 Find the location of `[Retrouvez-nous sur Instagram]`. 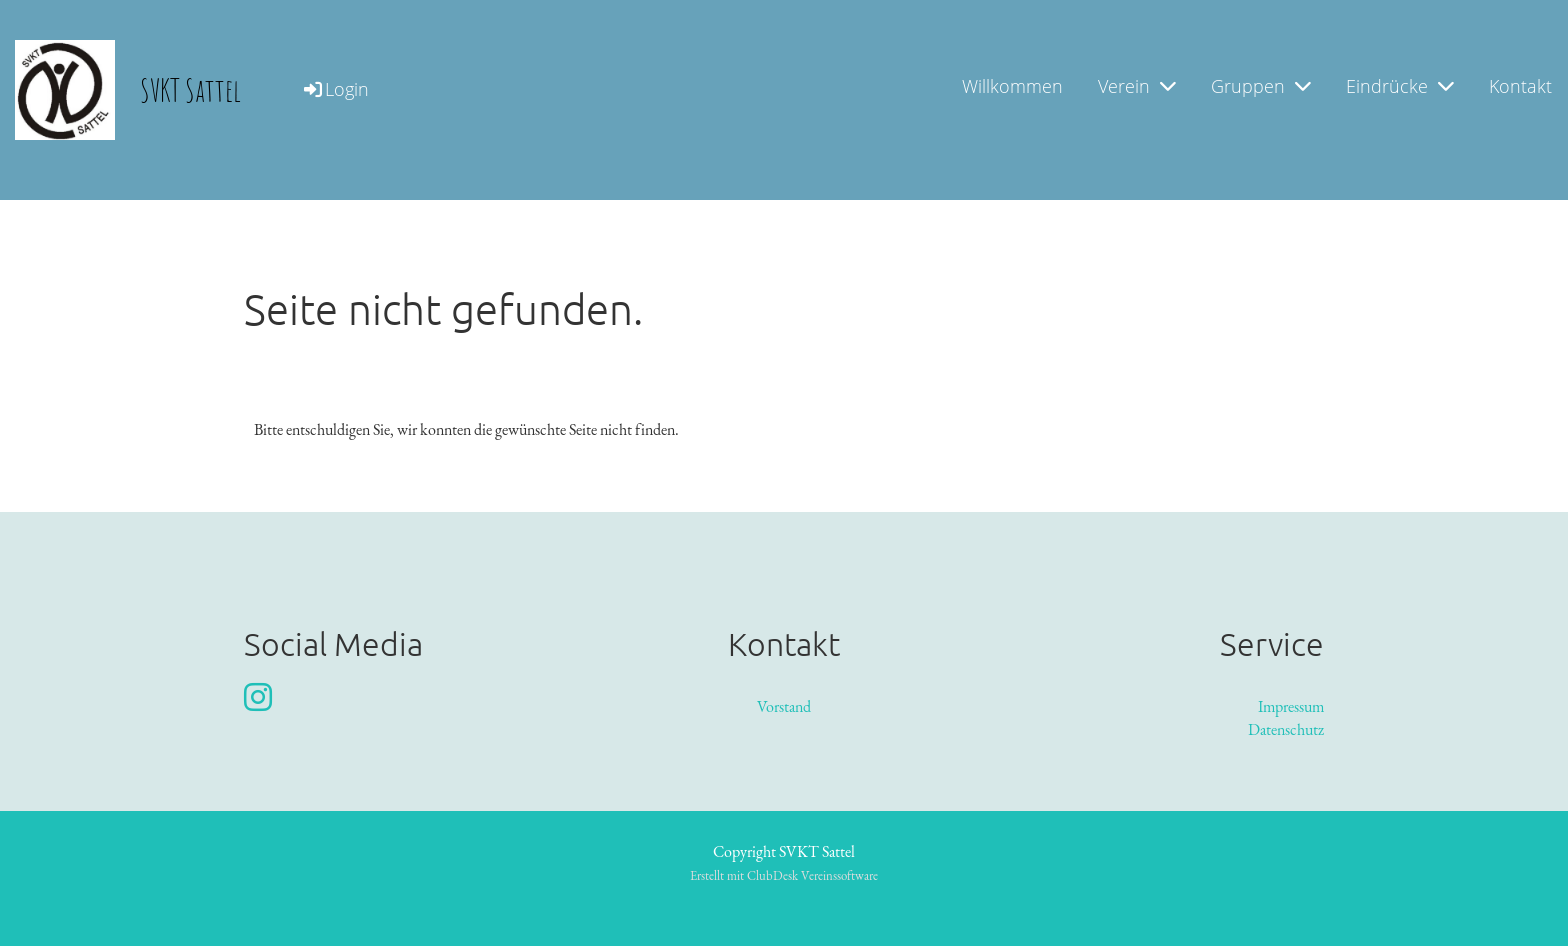

[Retrouvez-nous sur Instagram] is located at coordinates (258, 698).